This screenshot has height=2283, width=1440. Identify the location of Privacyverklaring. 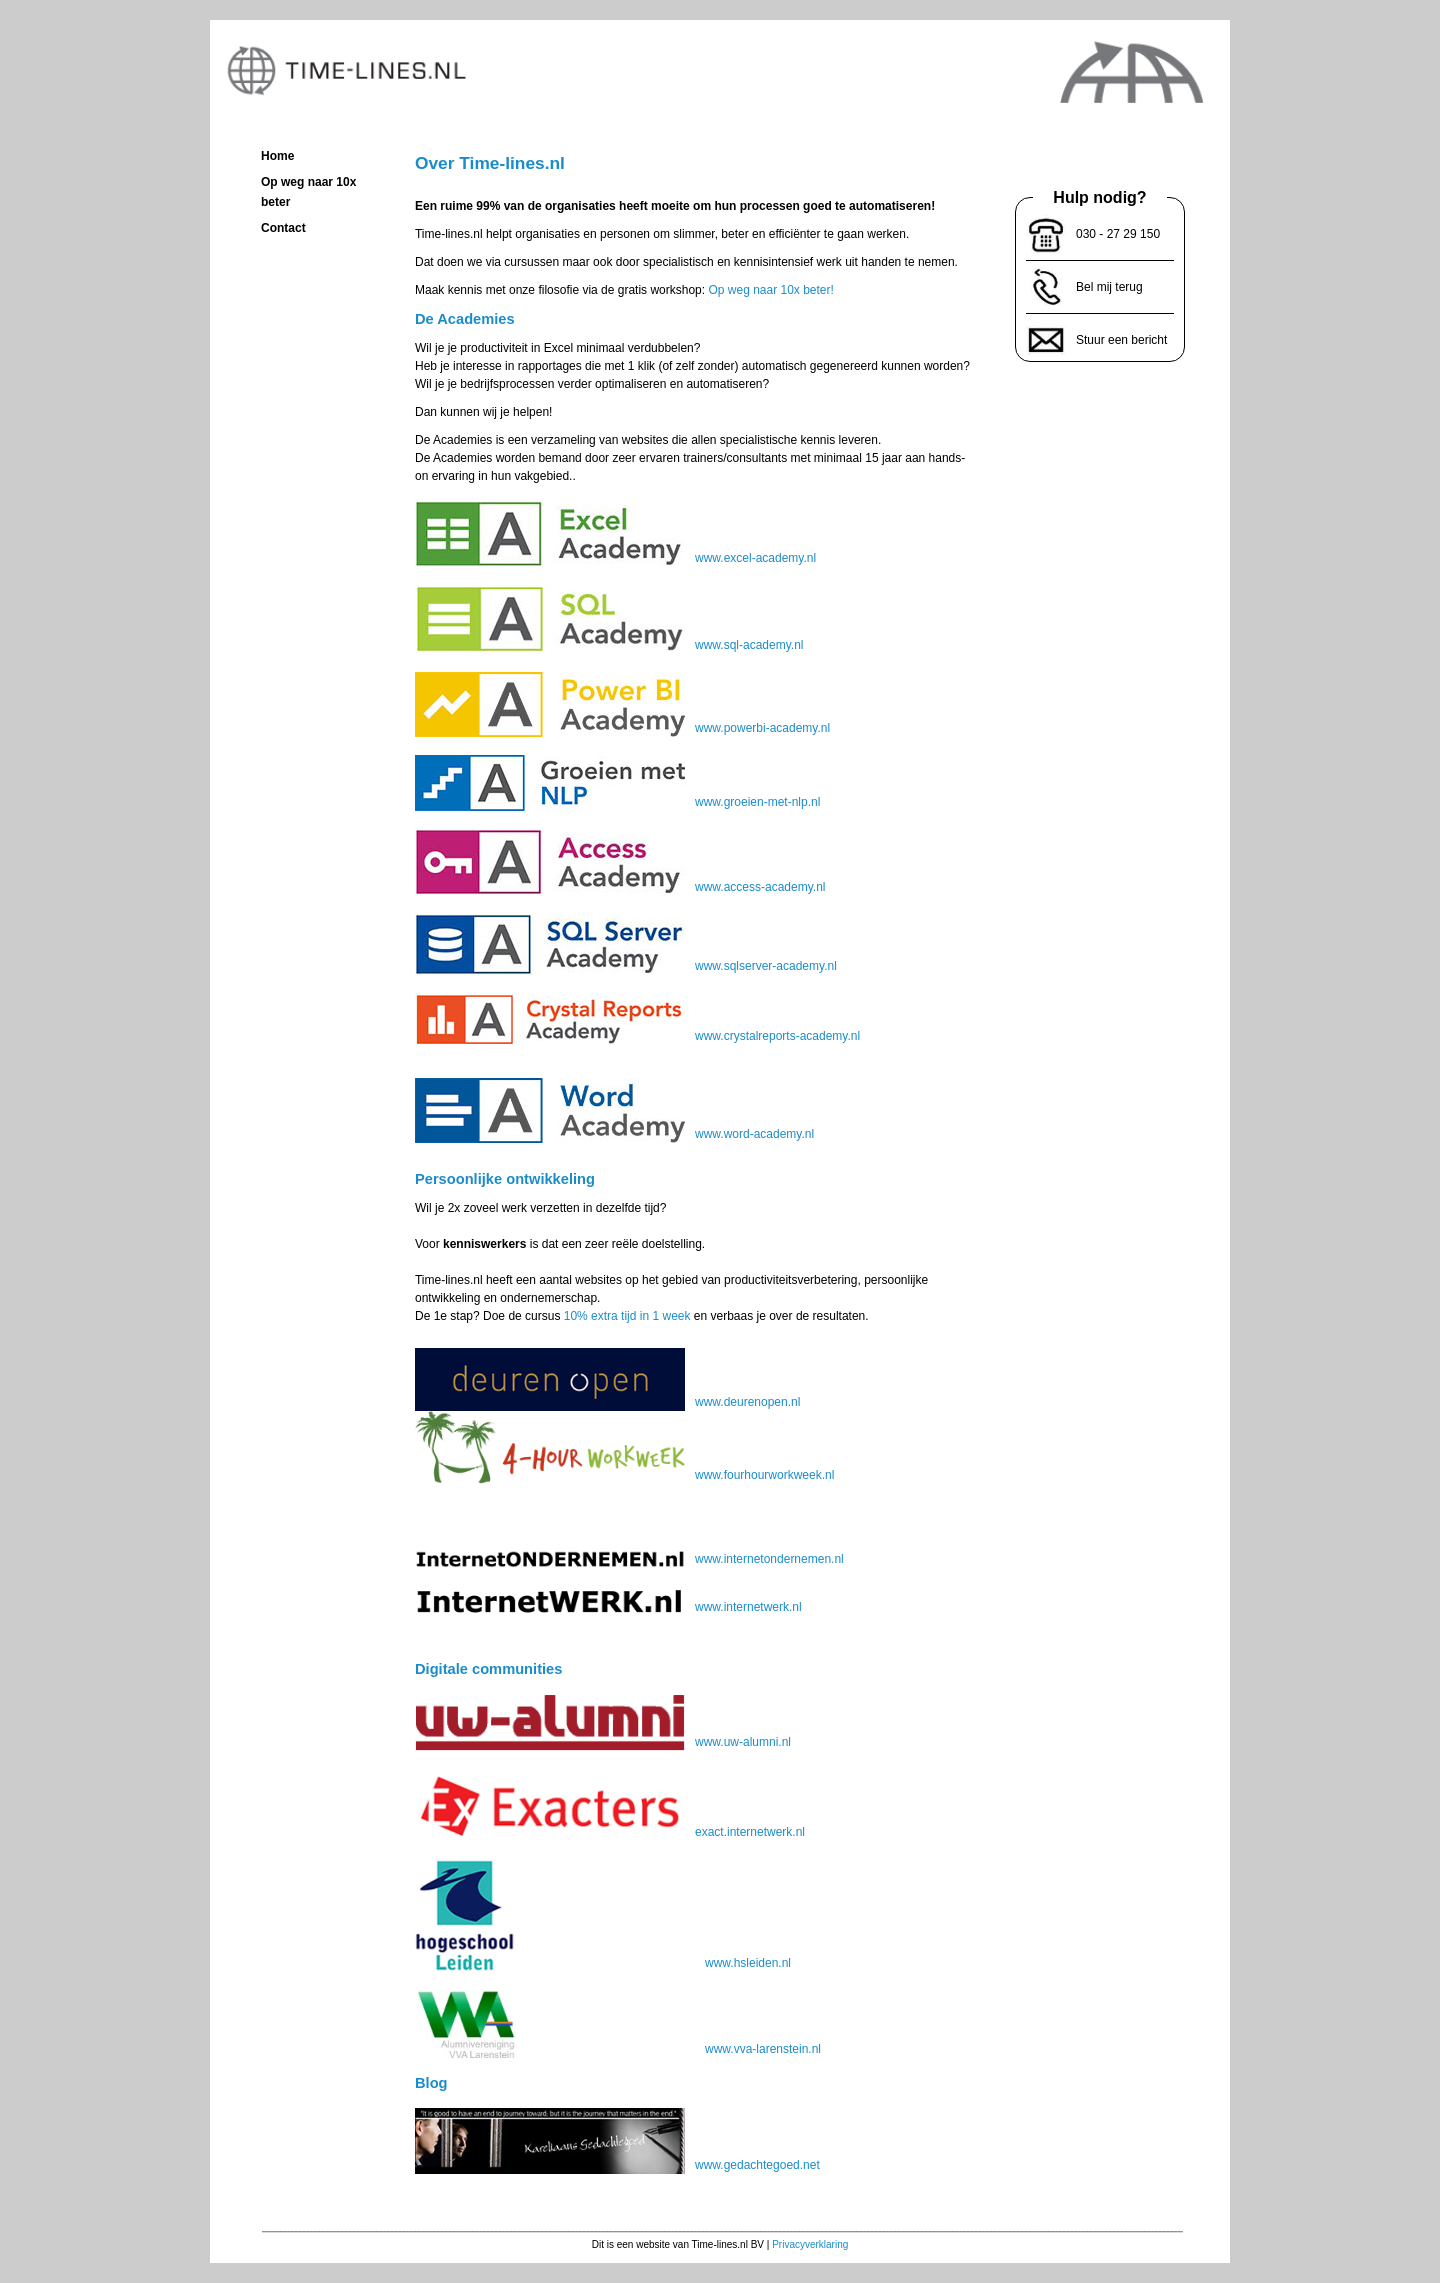
(810, 2244).